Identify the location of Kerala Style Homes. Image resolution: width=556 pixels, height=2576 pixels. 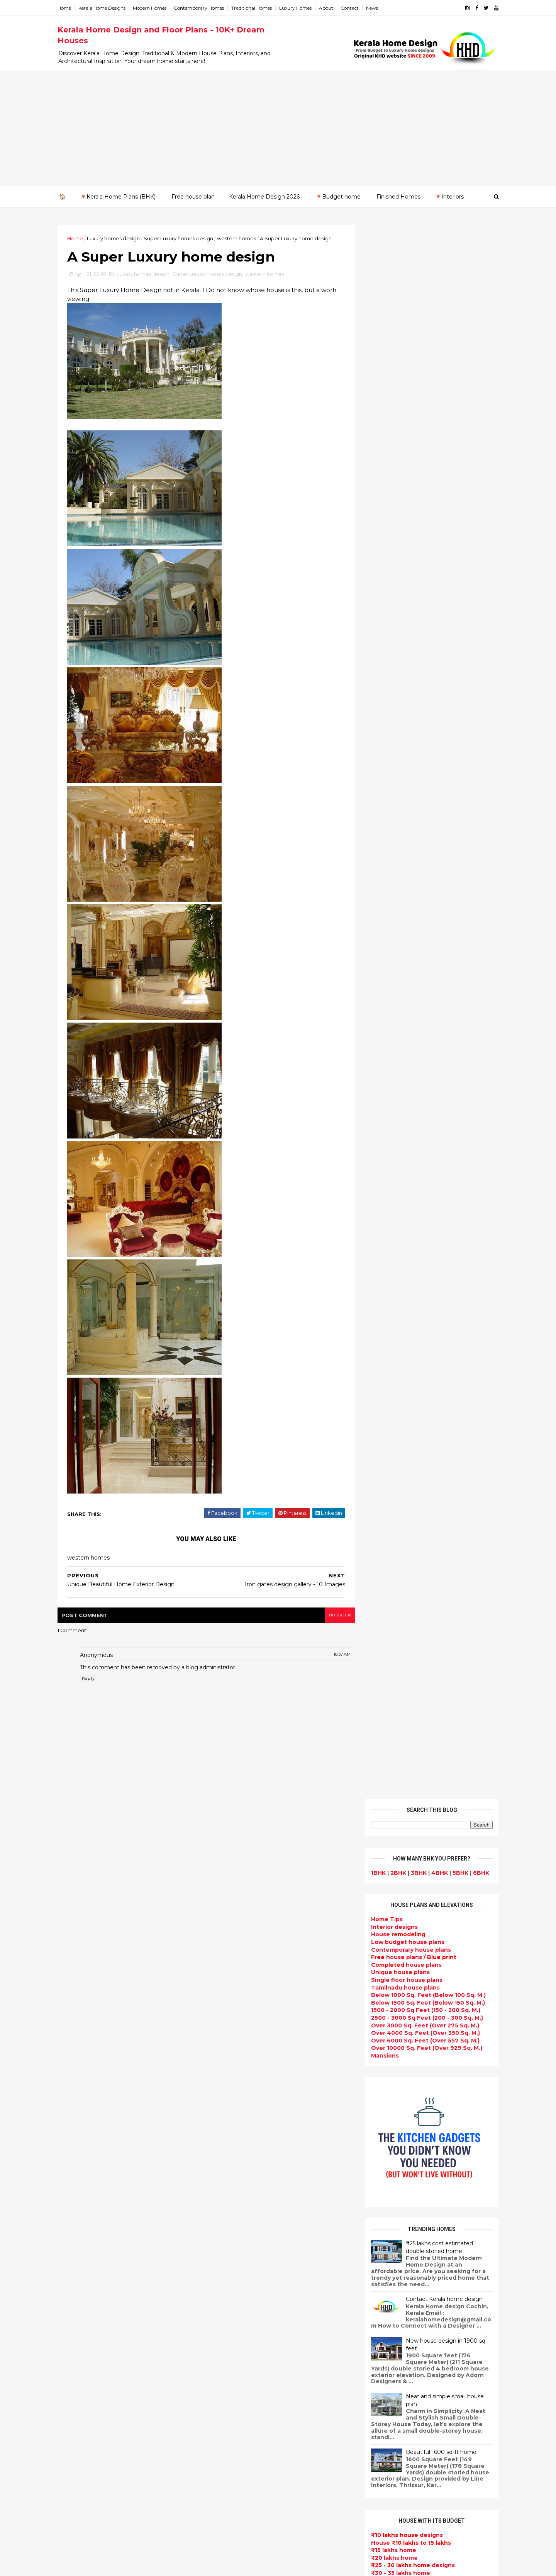
(237, 2105).